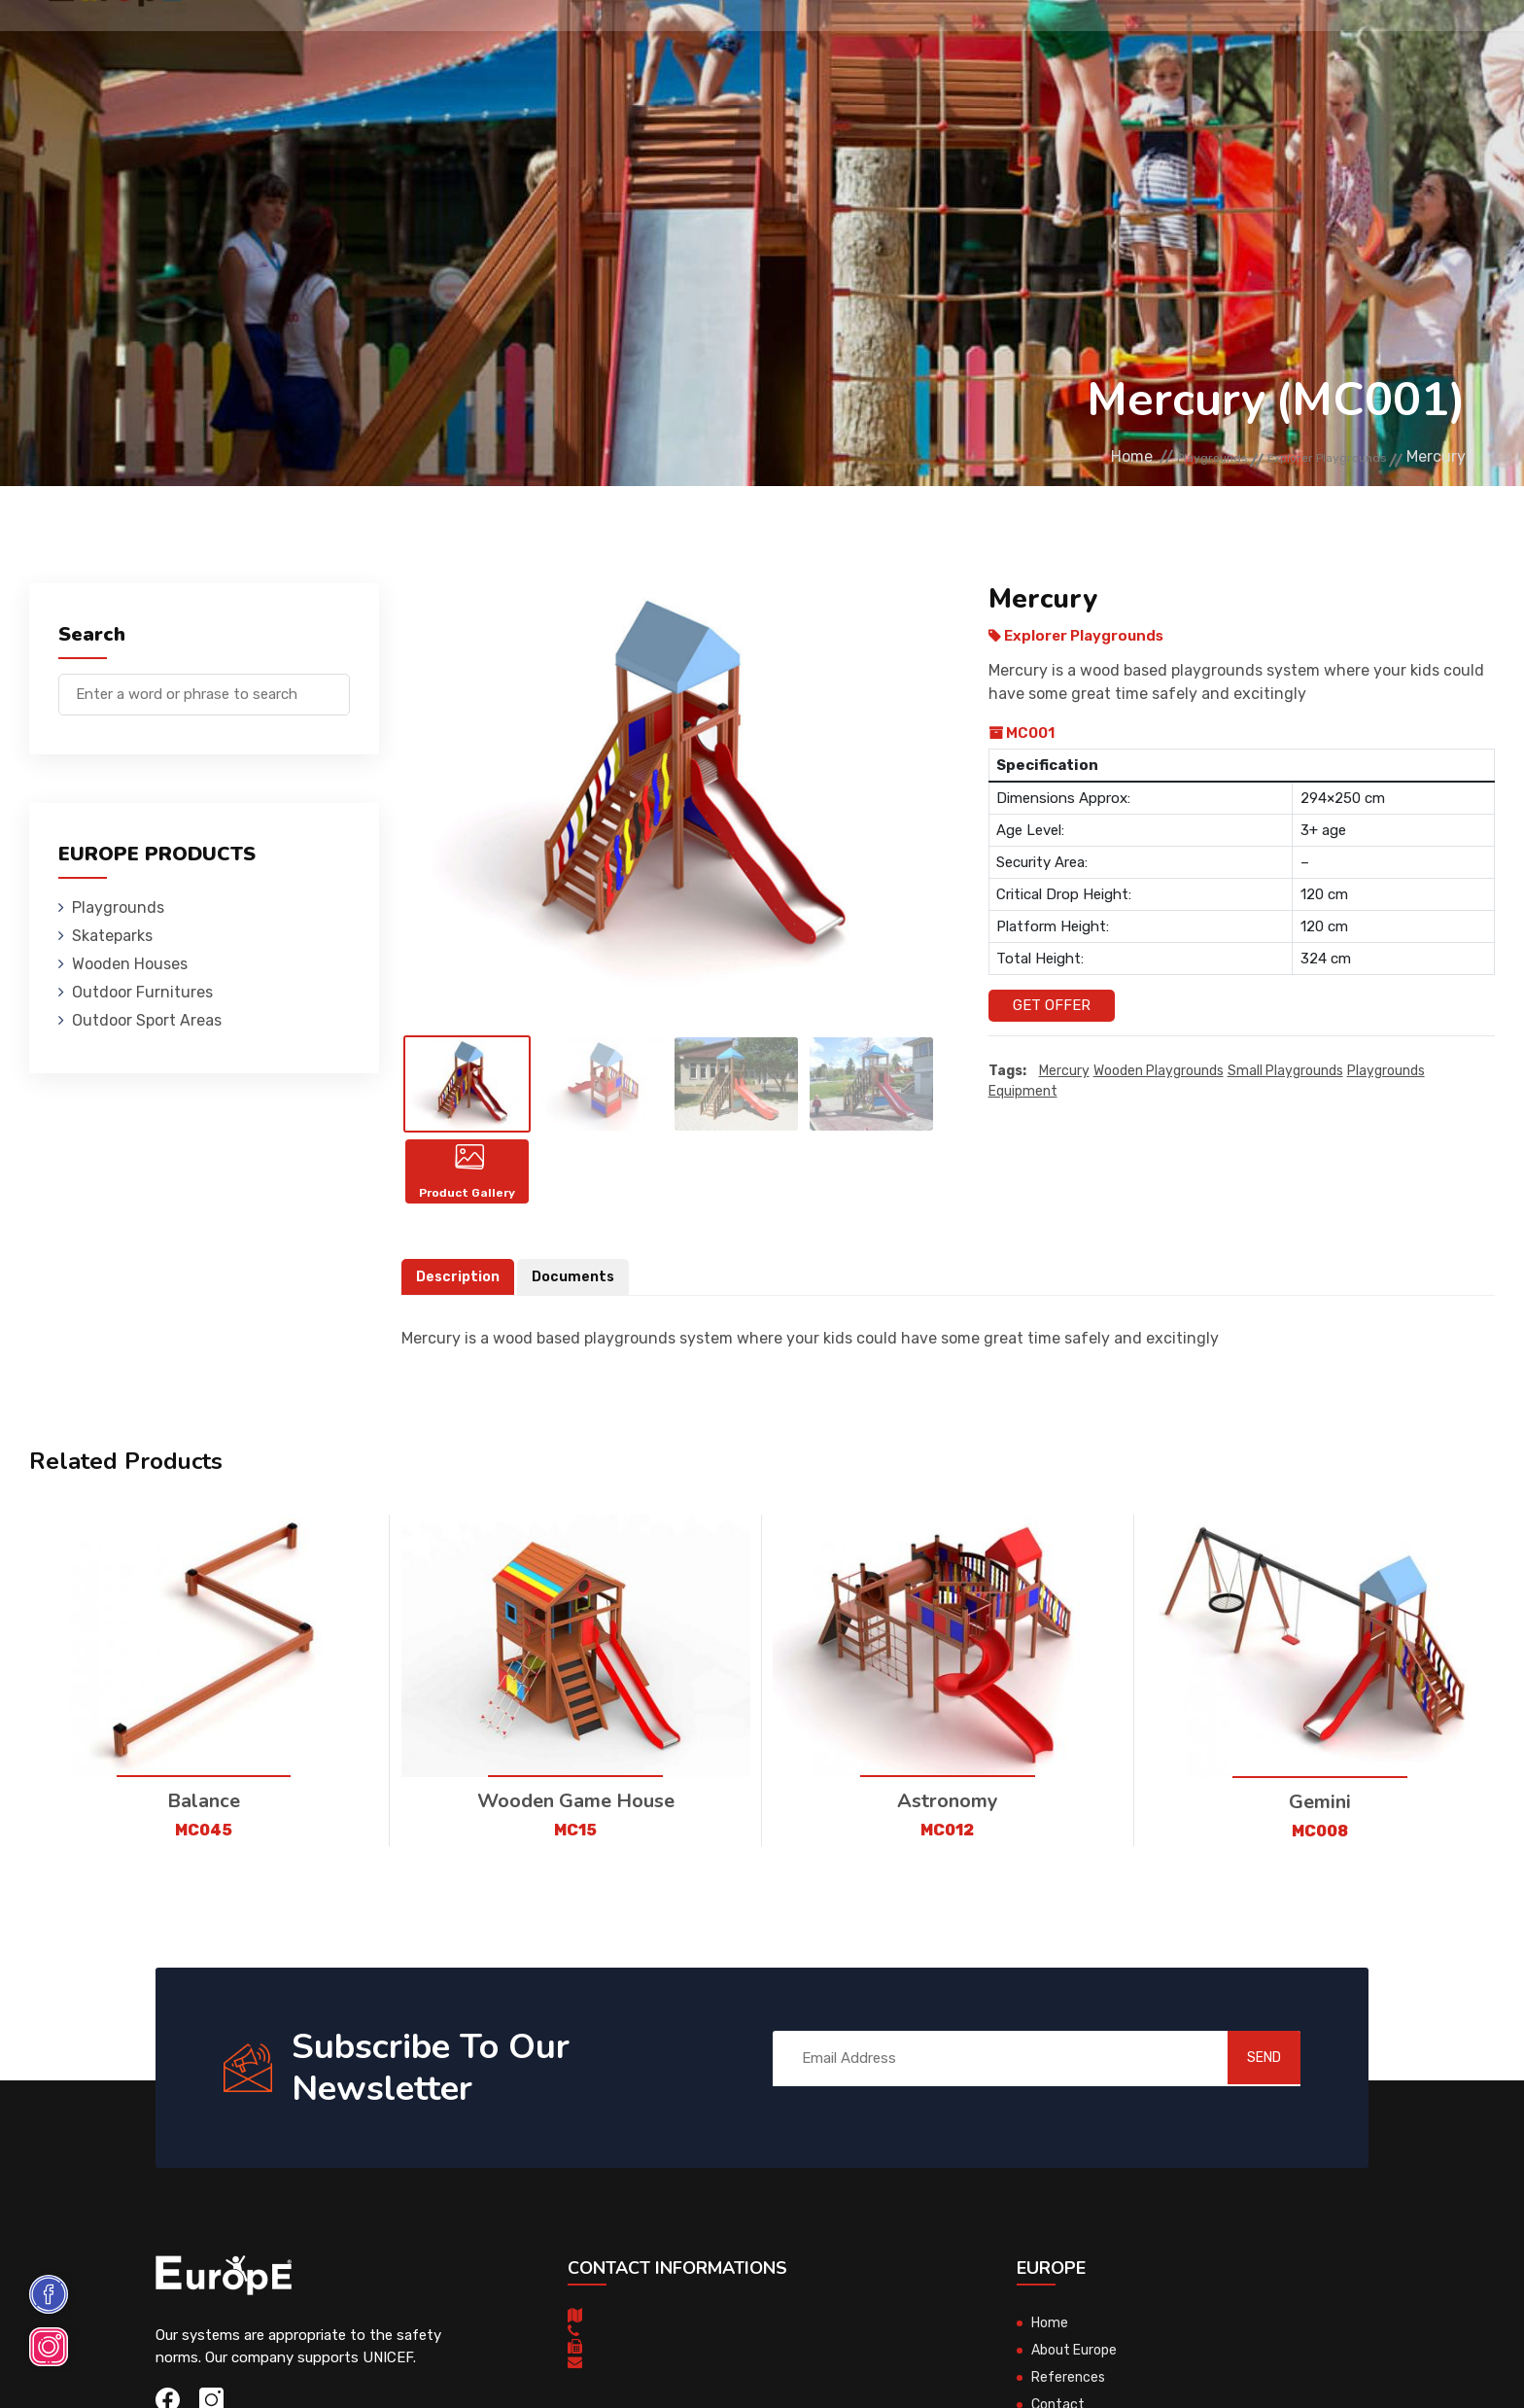 This screenshot has width=1524, height=2408. Describe the element at coordinates (1158, 1072) in the screenshot. I see `wooden playgrounds` at that location.